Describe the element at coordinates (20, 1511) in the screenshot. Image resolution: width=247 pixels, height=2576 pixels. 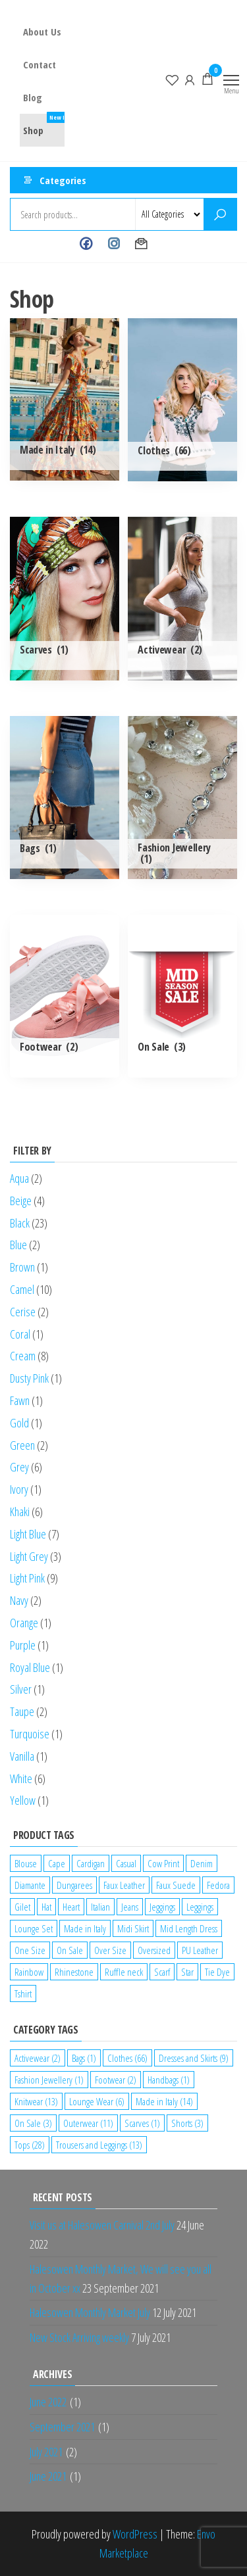
I see `Khaki` at that location.